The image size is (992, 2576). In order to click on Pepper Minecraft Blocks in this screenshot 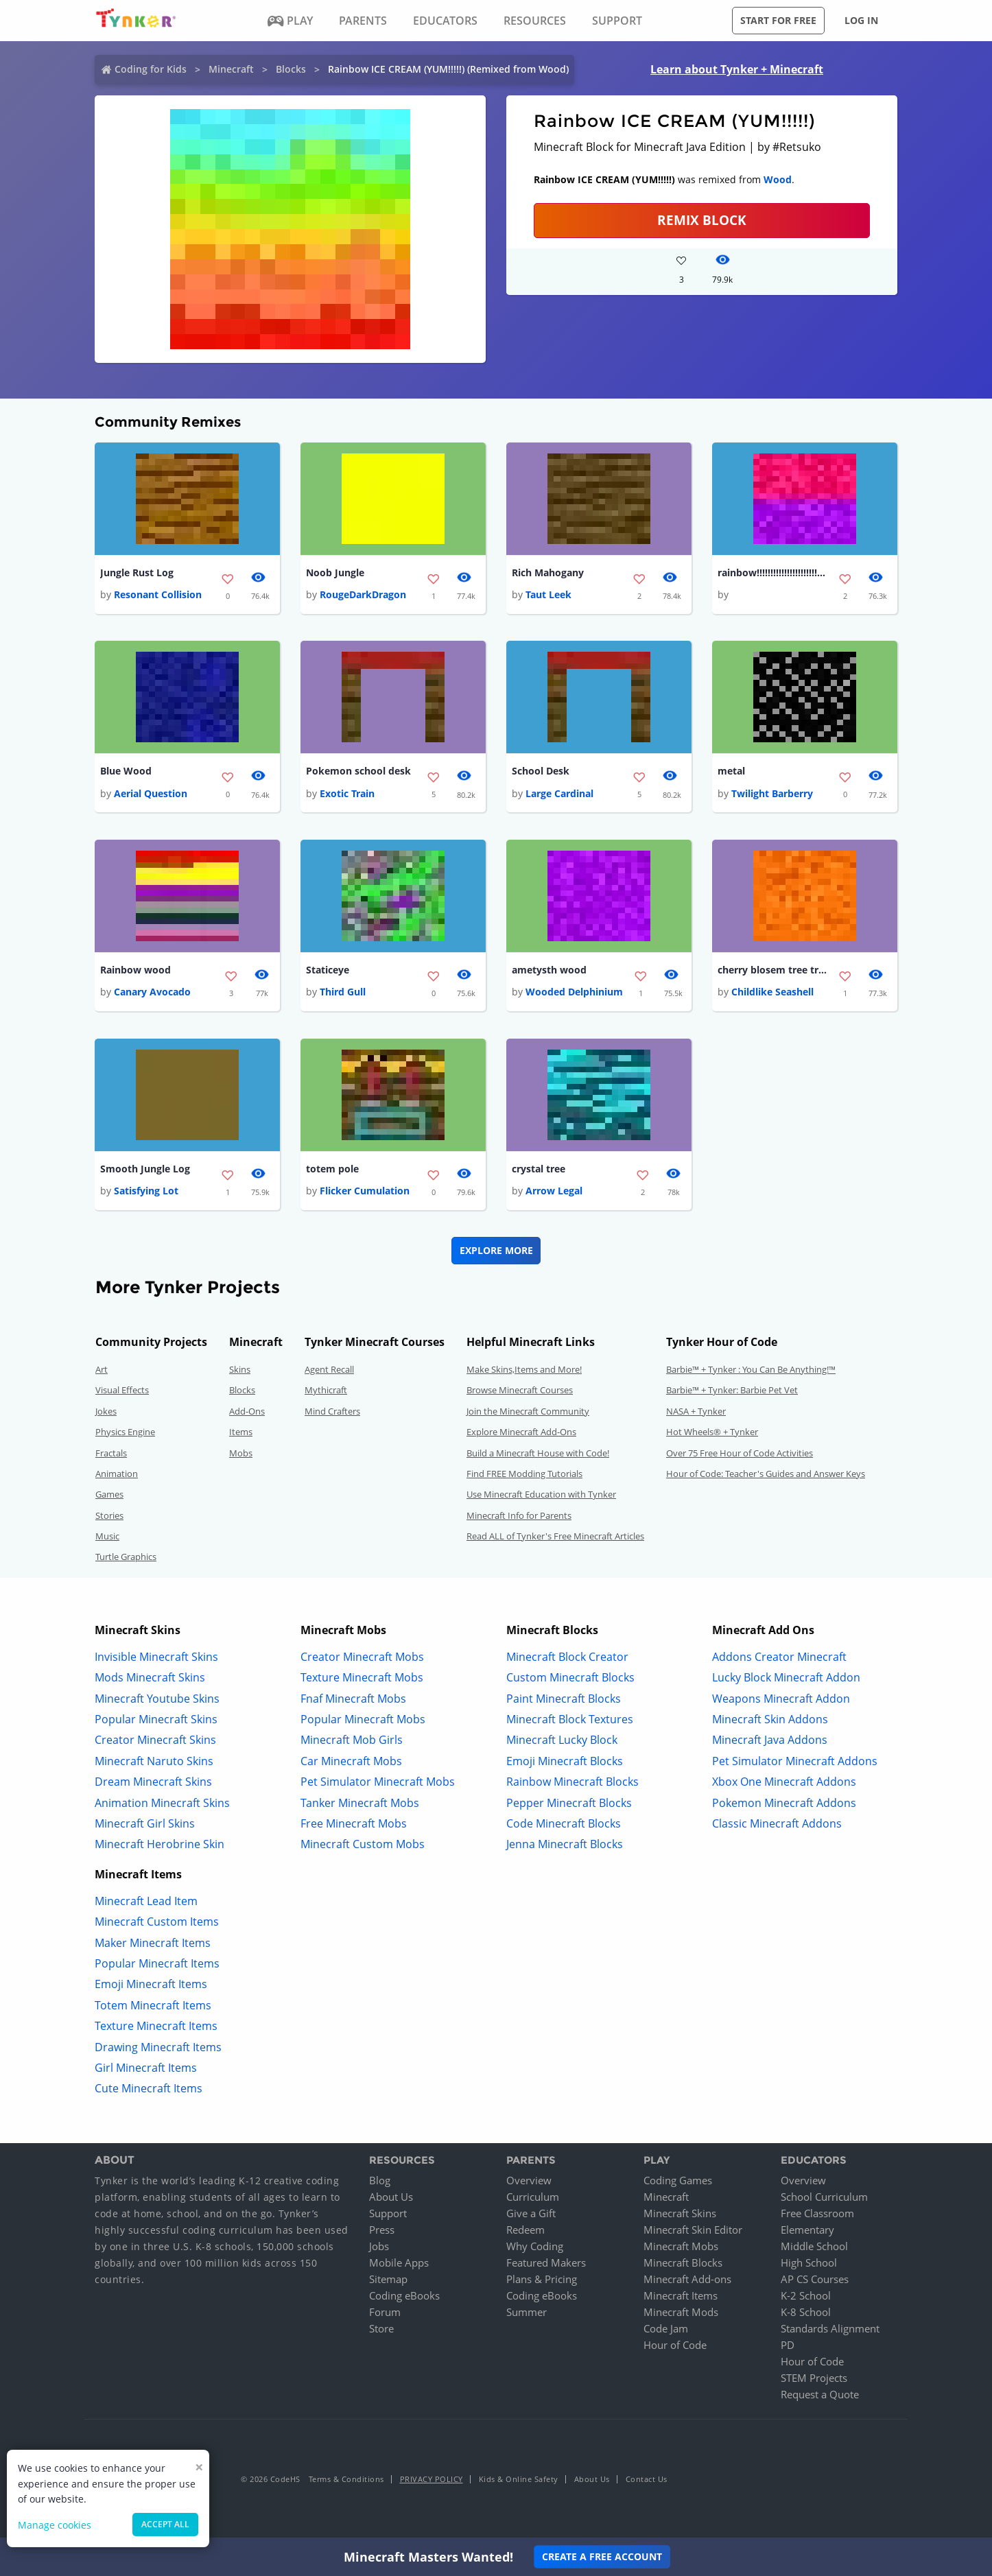, I will do `click(569, 1802)`.